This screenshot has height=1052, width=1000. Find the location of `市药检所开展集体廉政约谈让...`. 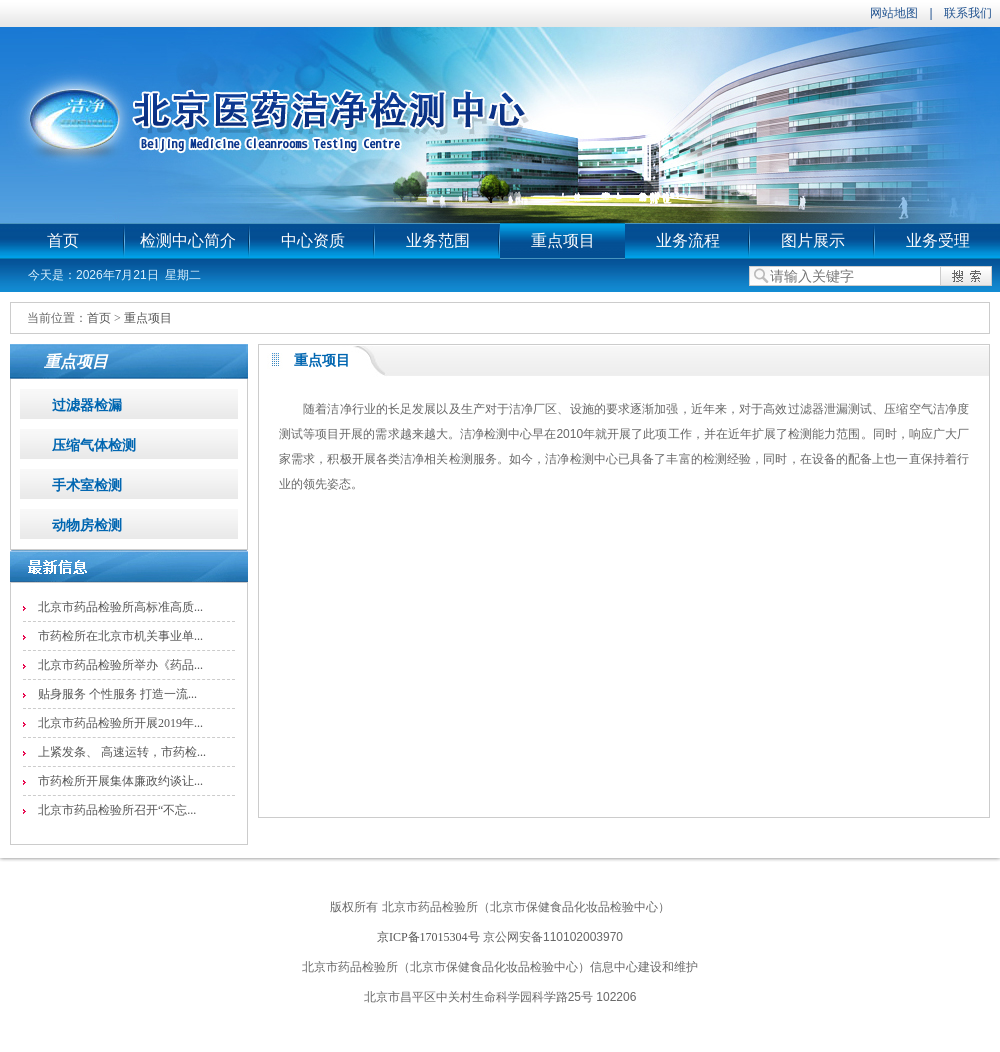

市药检所开展集体廉政约谈让... is located at coordinates (120, 781).